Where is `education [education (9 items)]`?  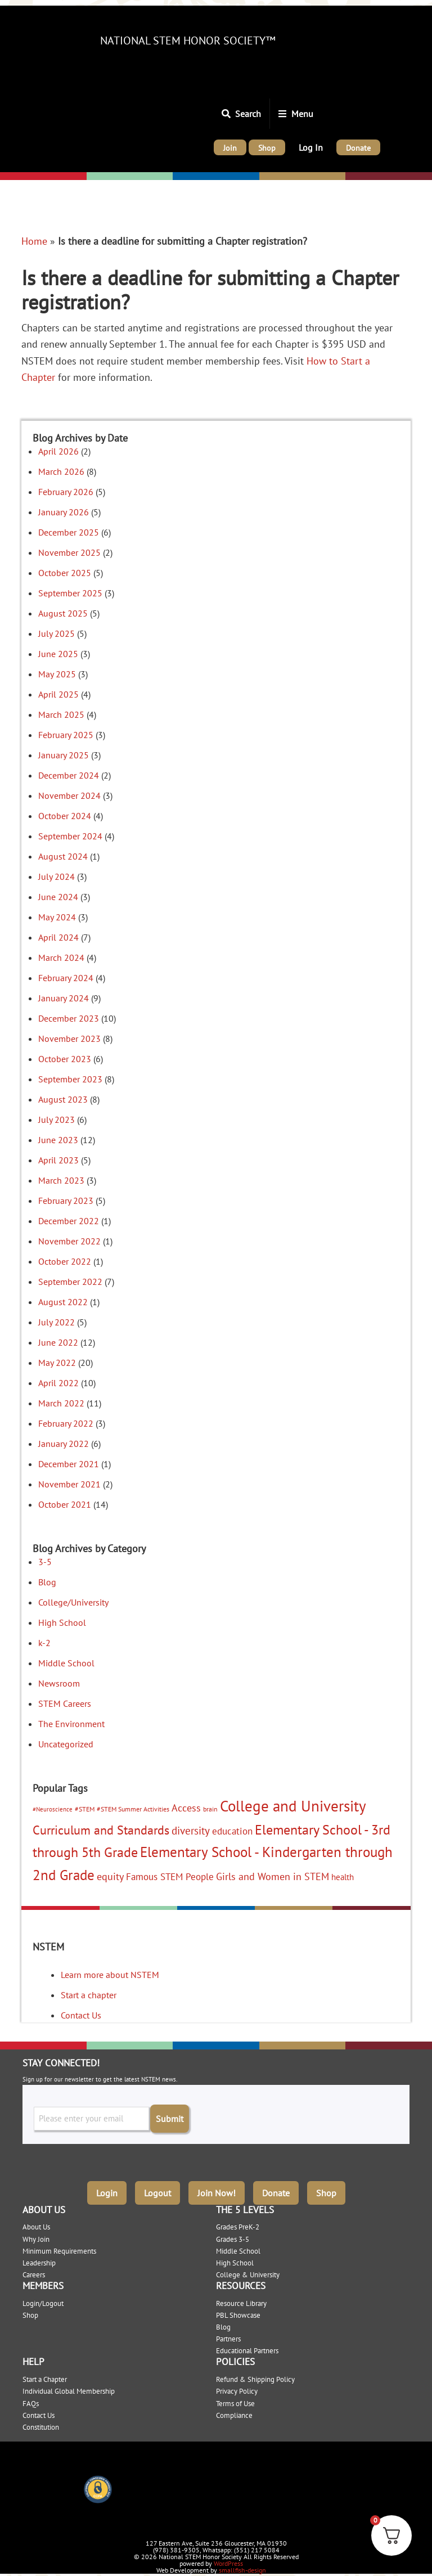
education [education (9 items)] is located at coordinates (232, 1830).